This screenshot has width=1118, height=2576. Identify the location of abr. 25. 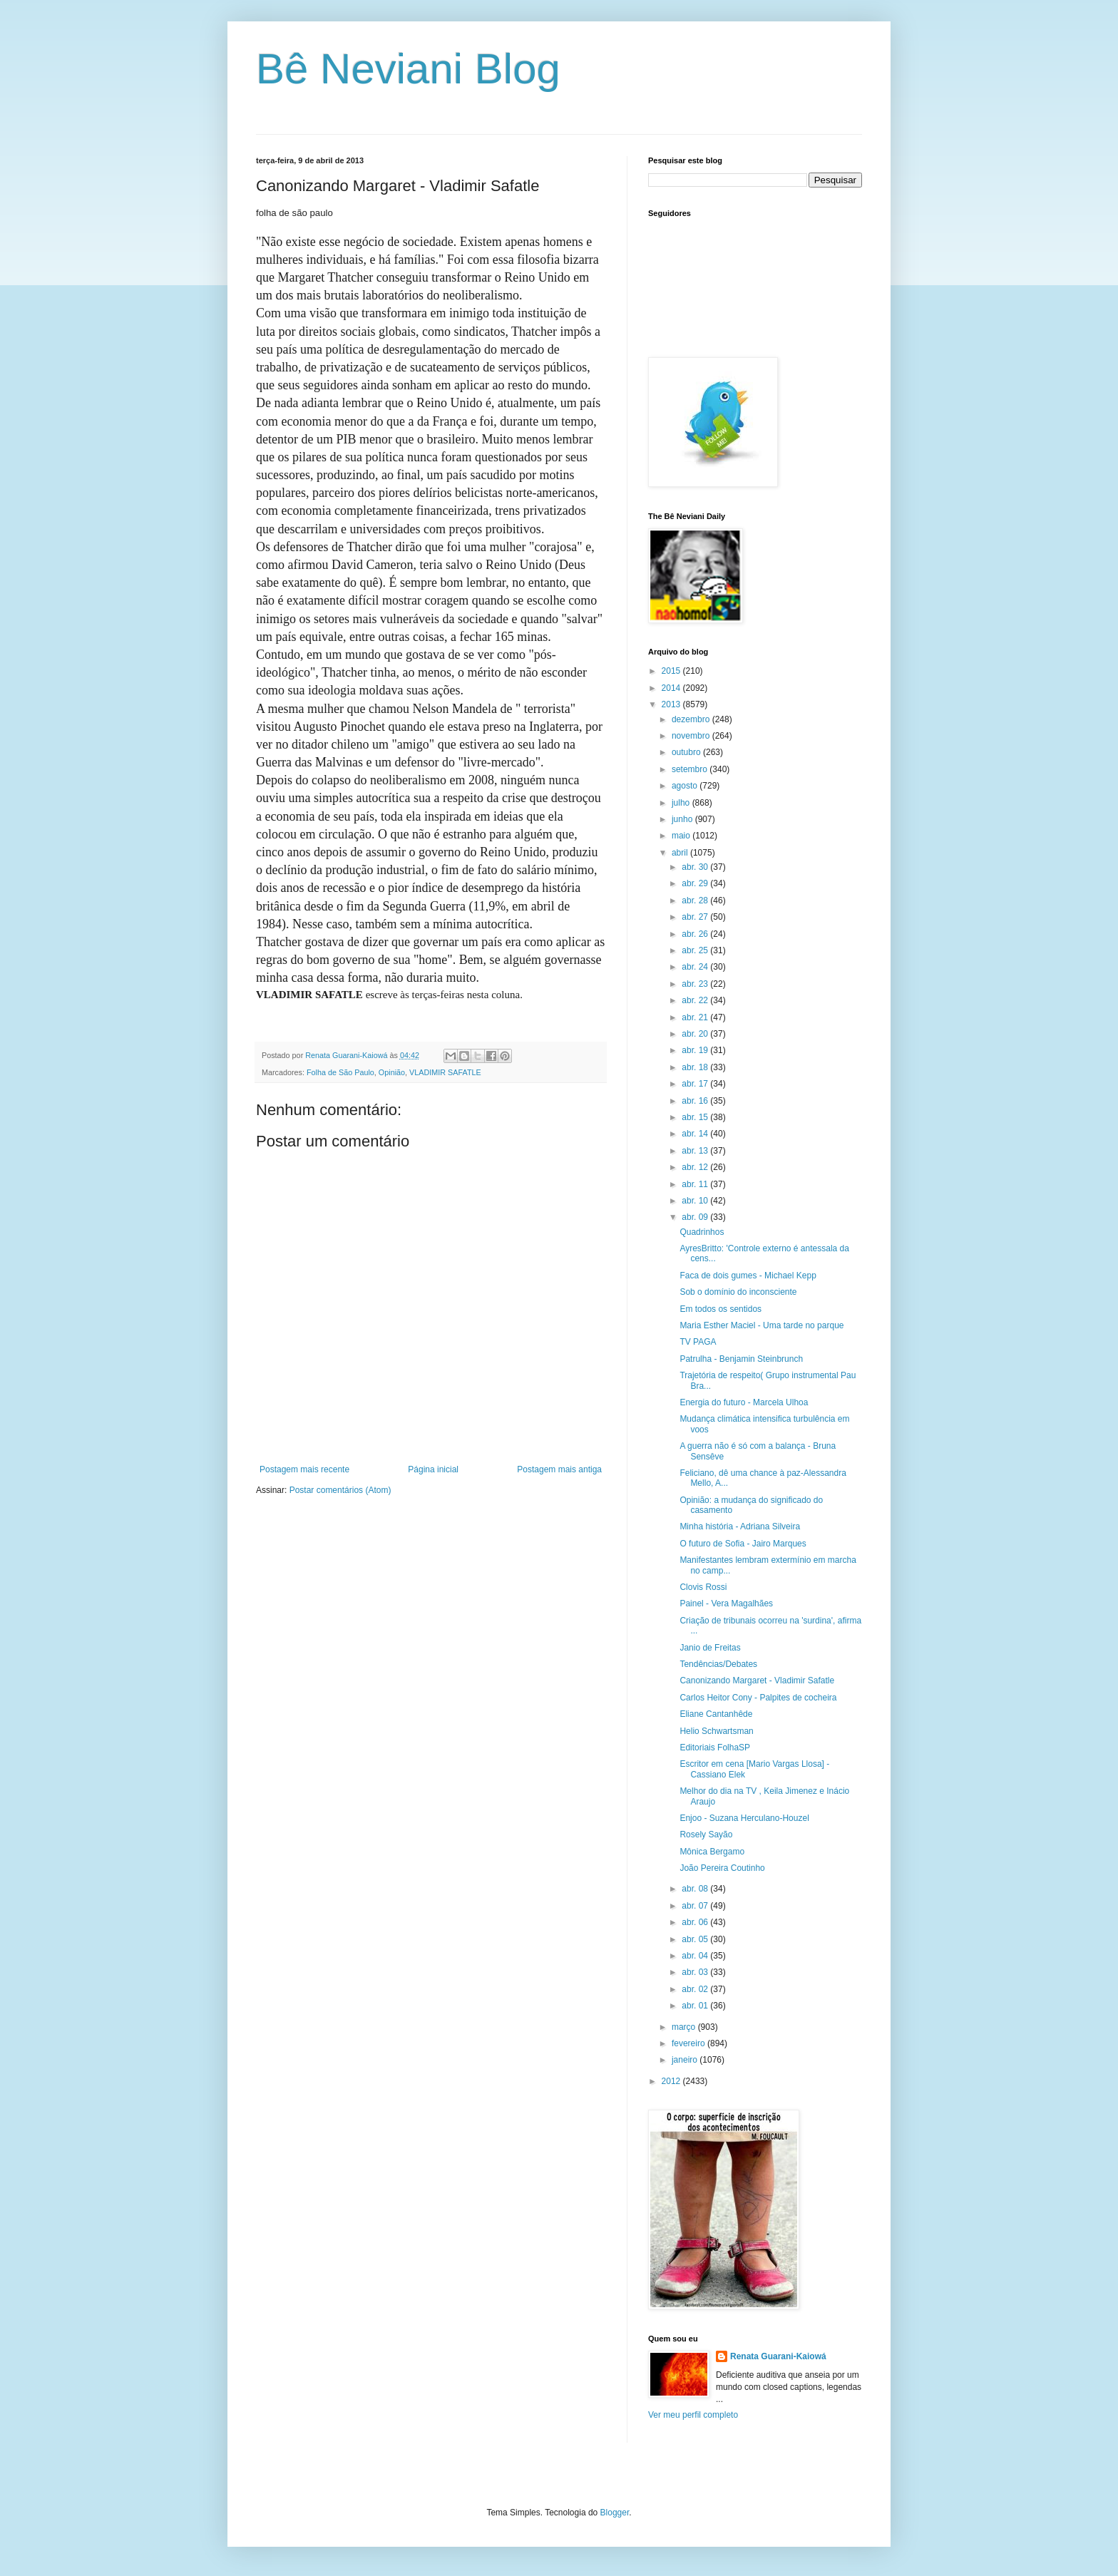
(696, 950).